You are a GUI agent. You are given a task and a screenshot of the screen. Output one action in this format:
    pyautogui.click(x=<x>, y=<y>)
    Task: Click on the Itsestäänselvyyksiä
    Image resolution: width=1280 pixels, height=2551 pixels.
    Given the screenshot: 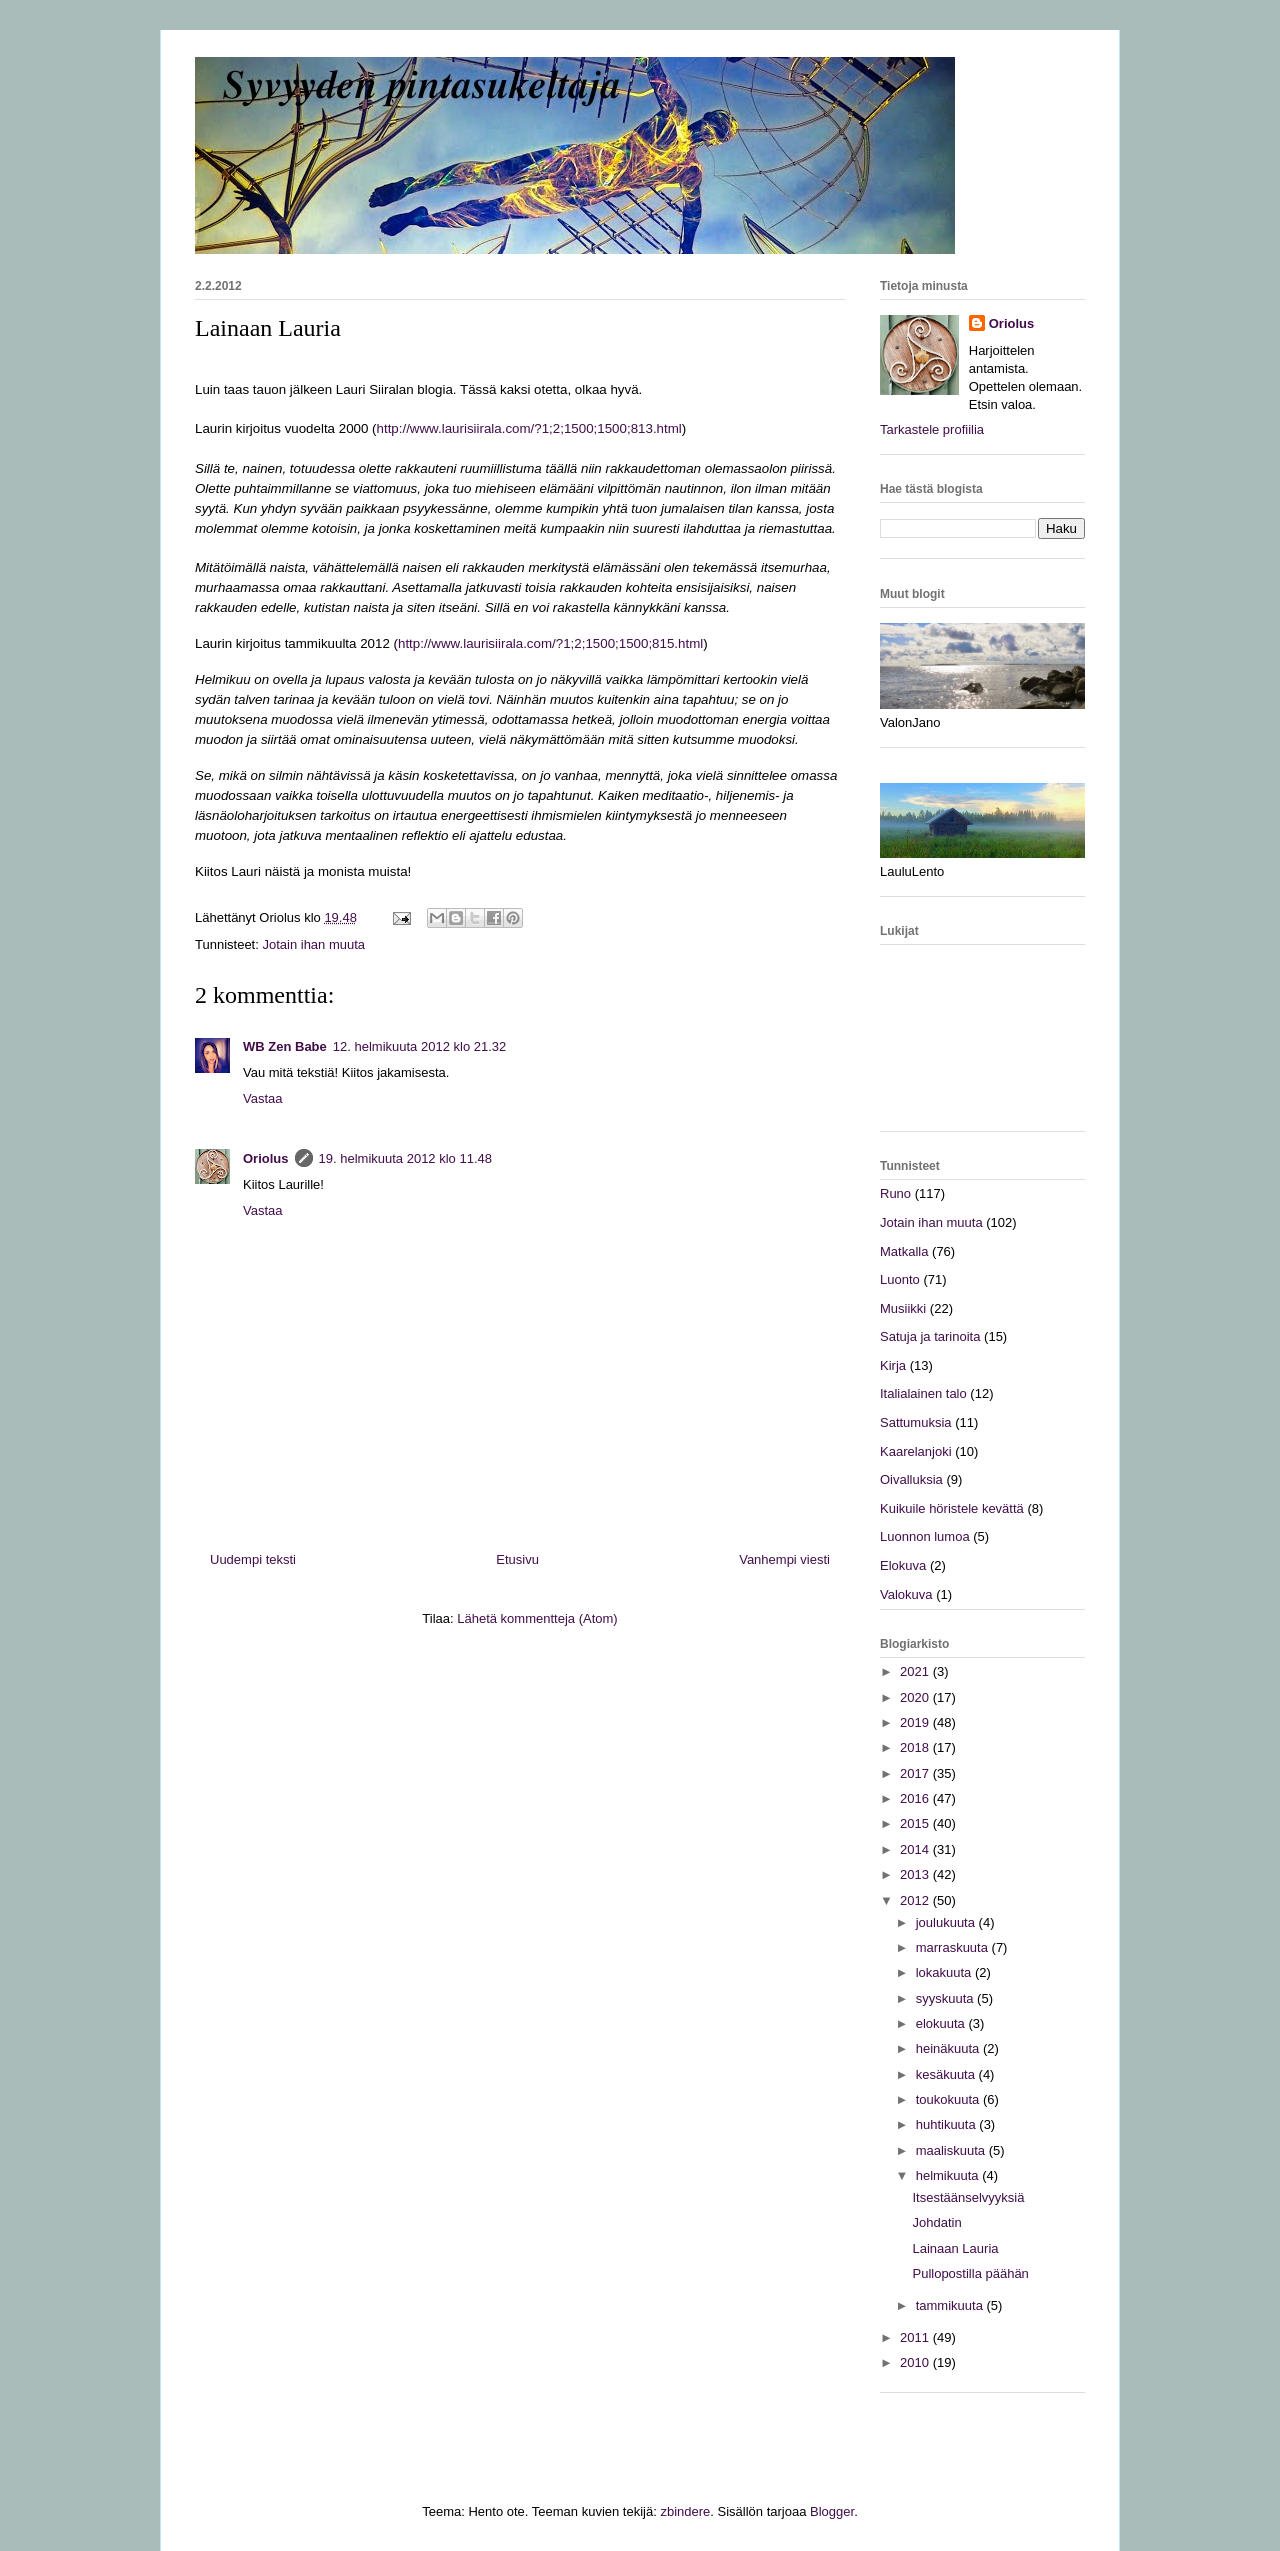 What is the action you would take?
    pyautogui.click(x=968, y=2197)
    